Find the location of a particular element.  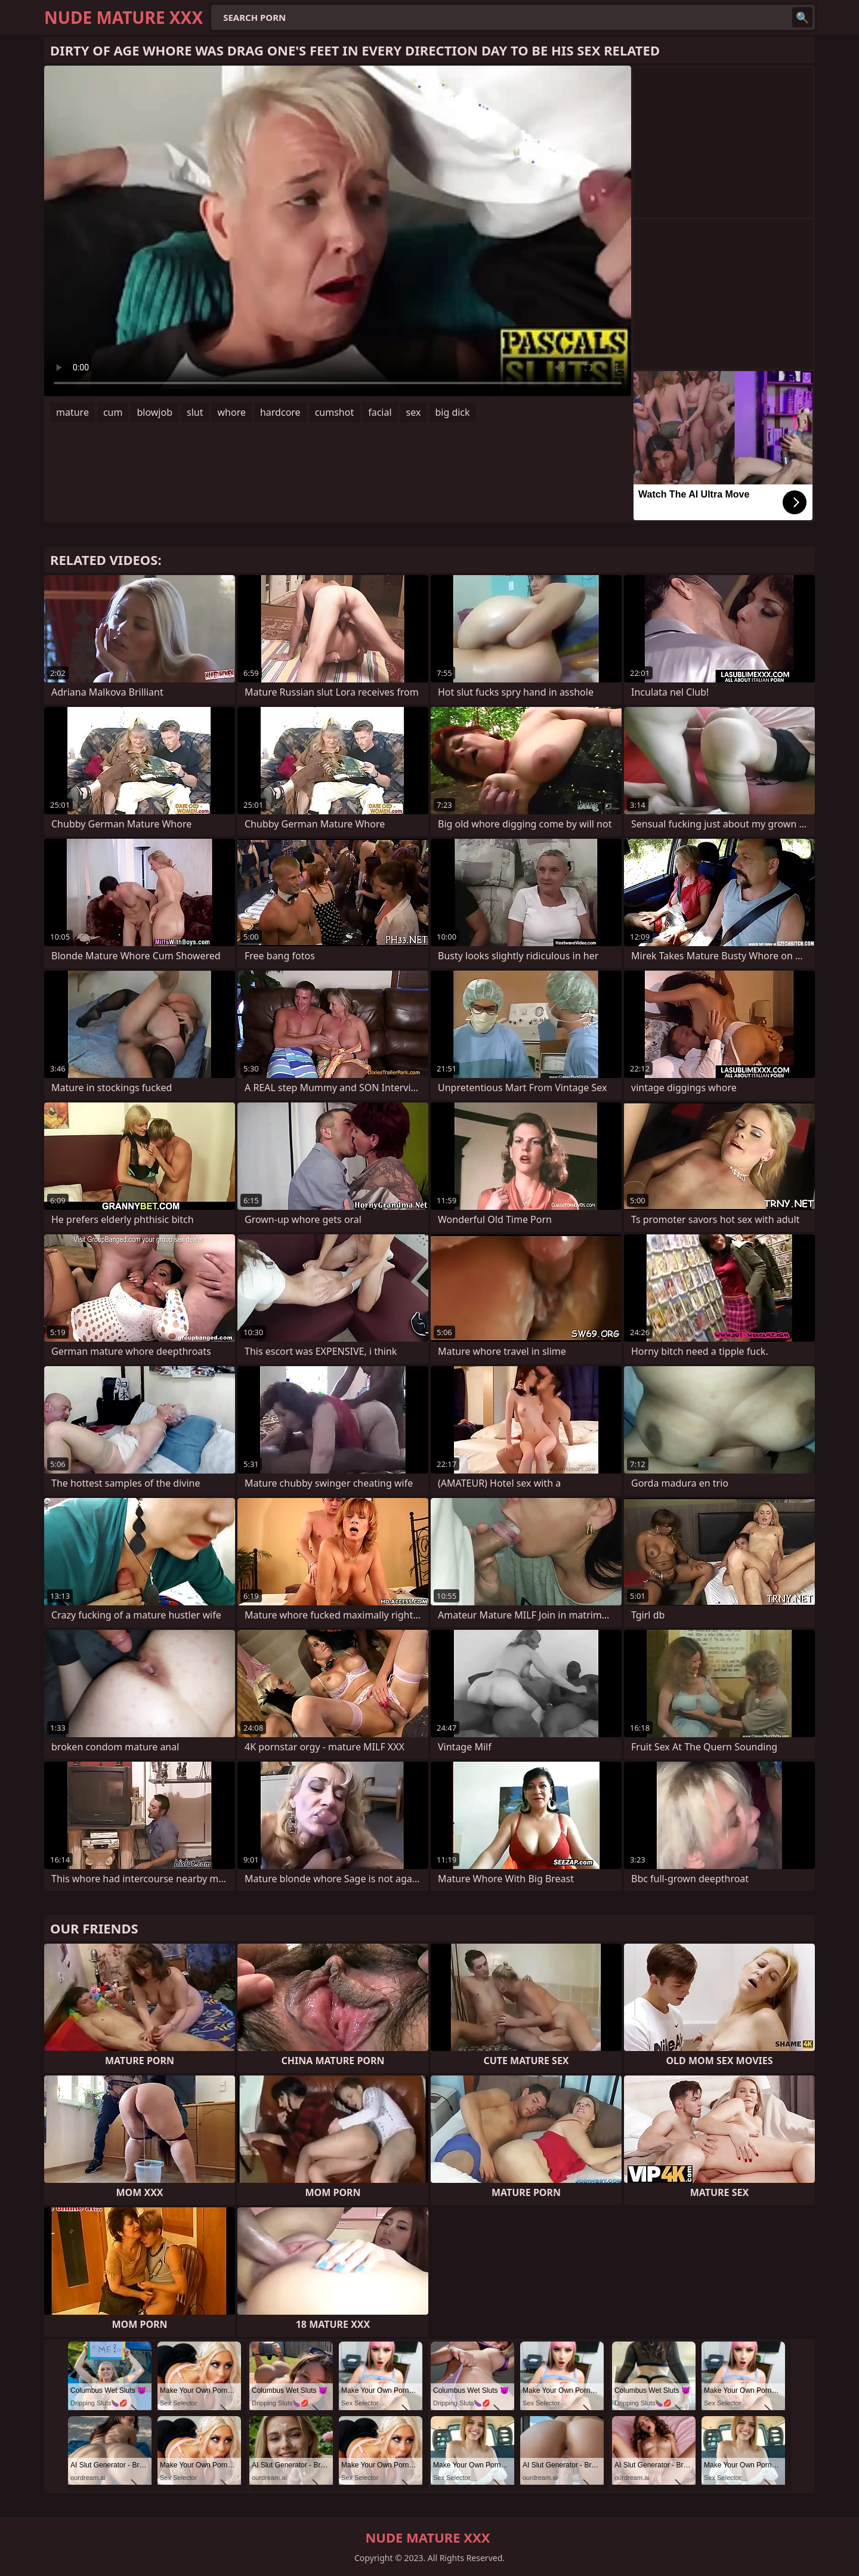

facial is located at coordinates (379, 412).